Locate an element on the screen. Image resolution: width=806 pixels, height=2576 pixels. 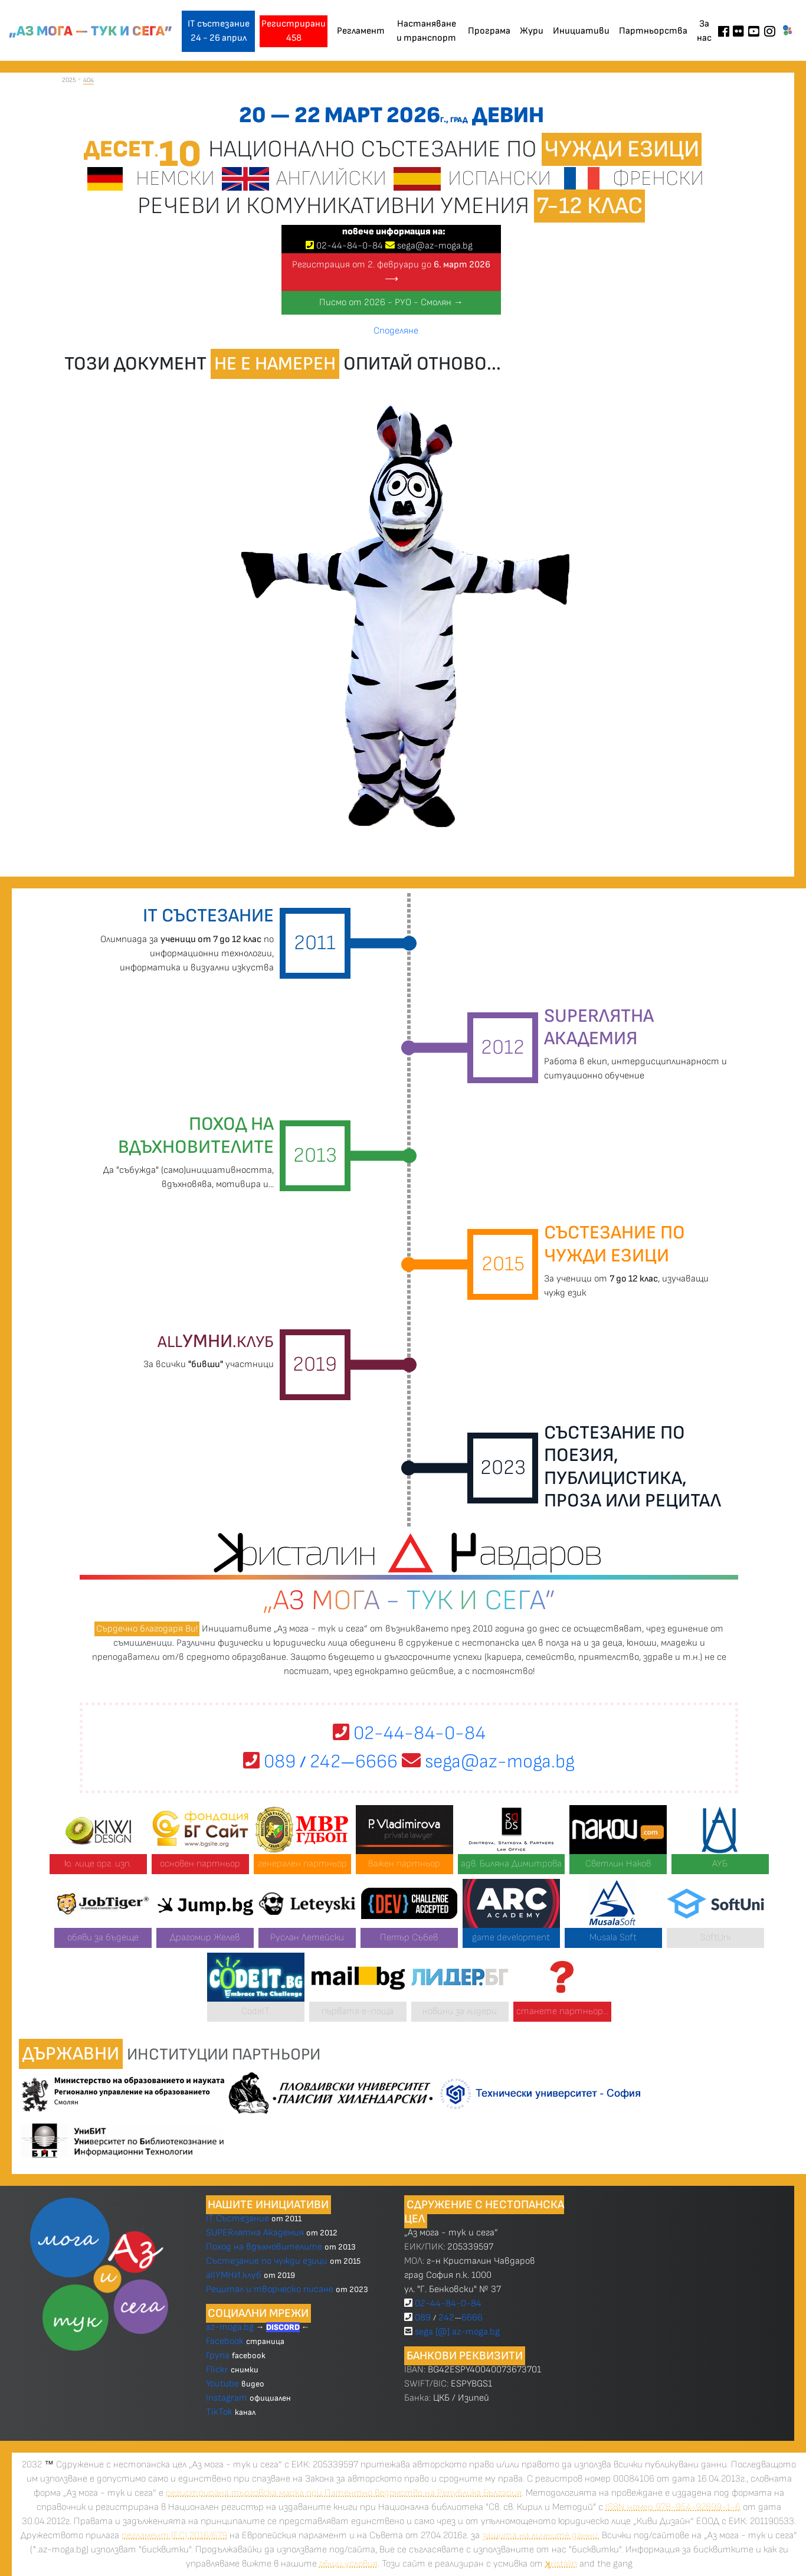
Instagram is located at coordinates (226, 2398).